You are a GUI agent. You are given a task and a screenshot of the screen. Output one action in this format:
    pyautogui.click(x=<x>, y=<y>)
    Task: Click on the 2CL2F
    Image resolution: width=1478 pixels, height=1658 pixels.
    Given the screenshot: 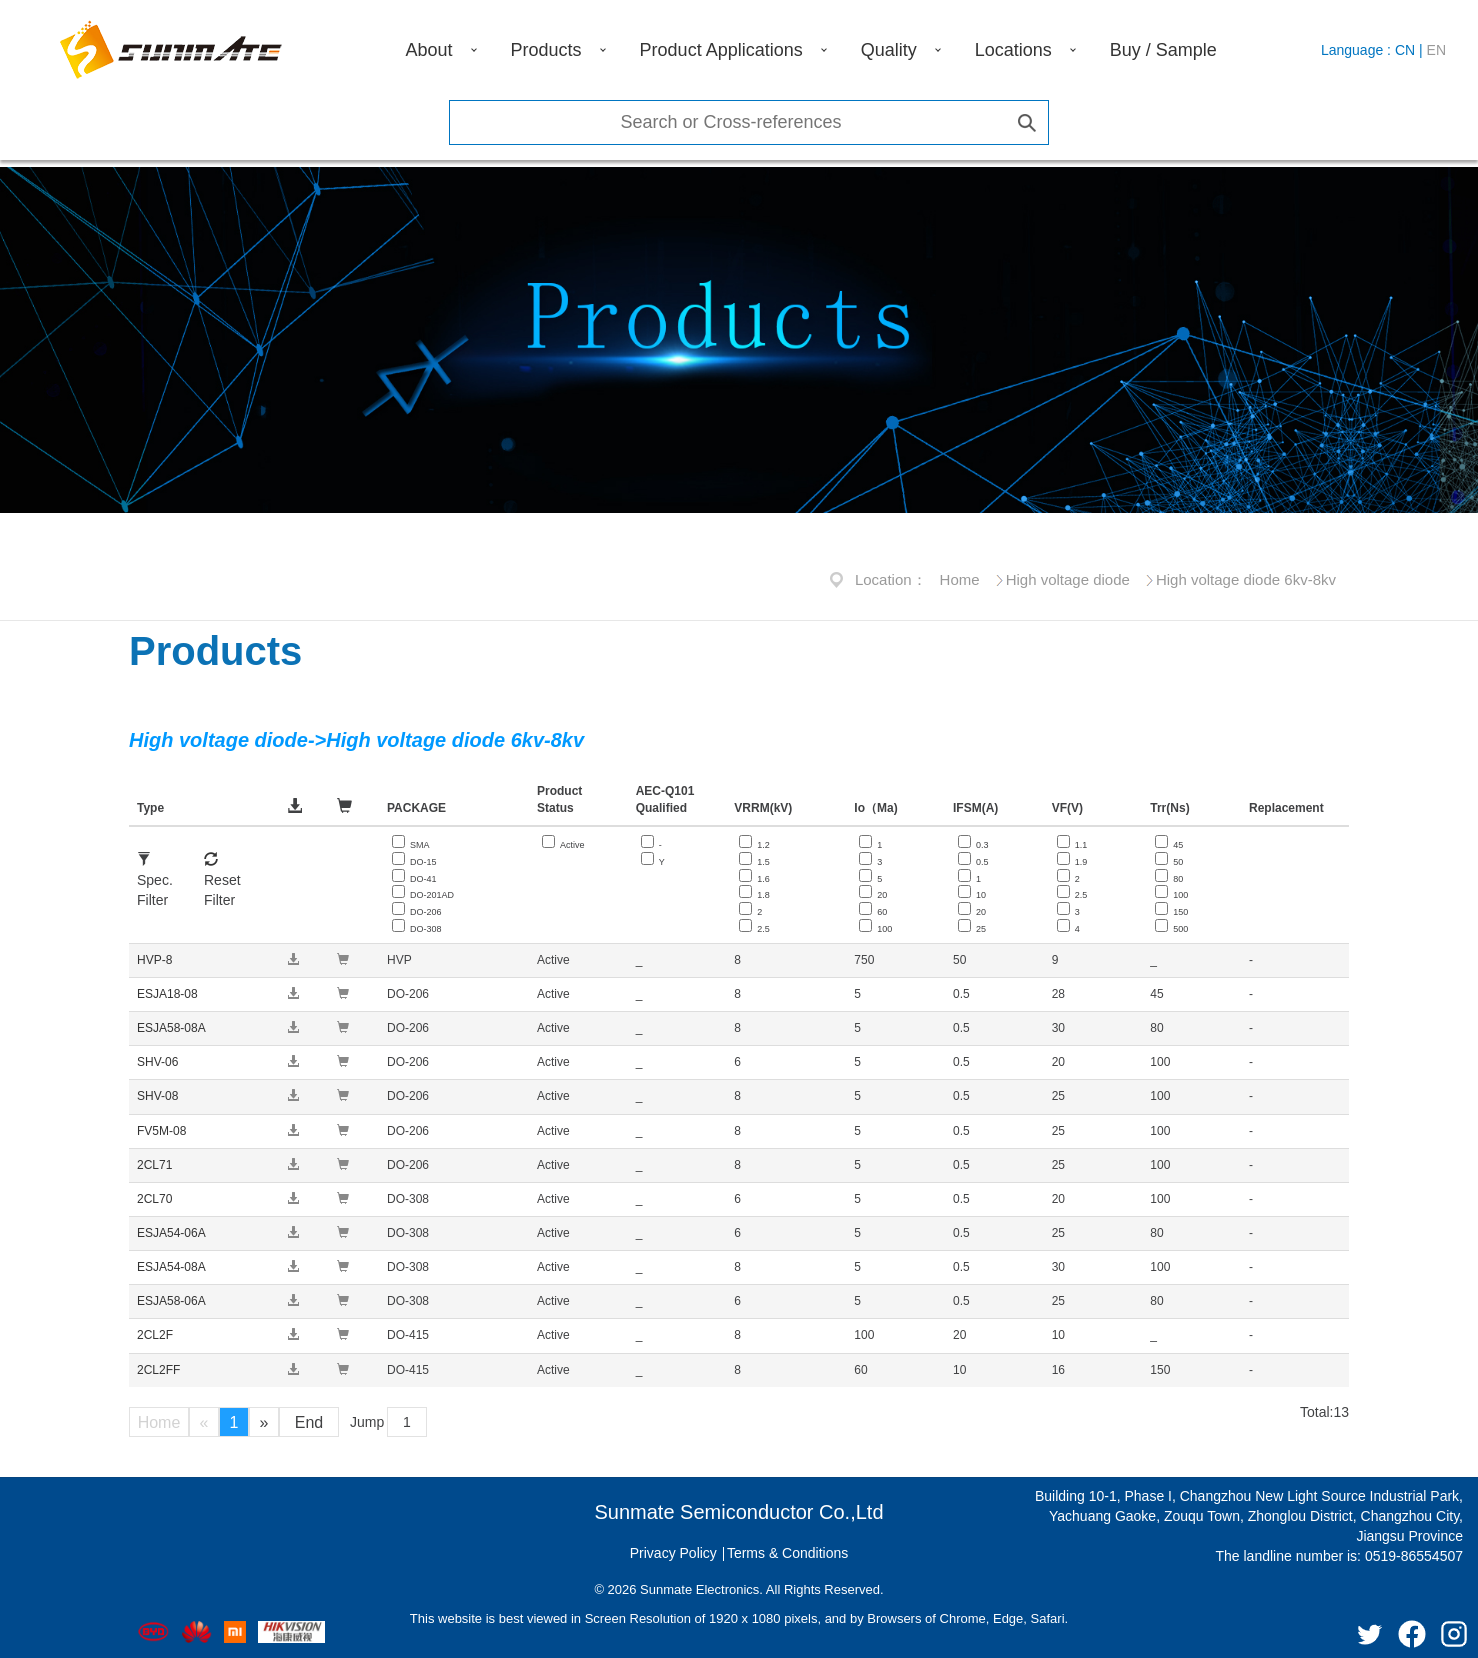 What is the action you would take?
    pyautogui.click(x=155, y=1335)
    